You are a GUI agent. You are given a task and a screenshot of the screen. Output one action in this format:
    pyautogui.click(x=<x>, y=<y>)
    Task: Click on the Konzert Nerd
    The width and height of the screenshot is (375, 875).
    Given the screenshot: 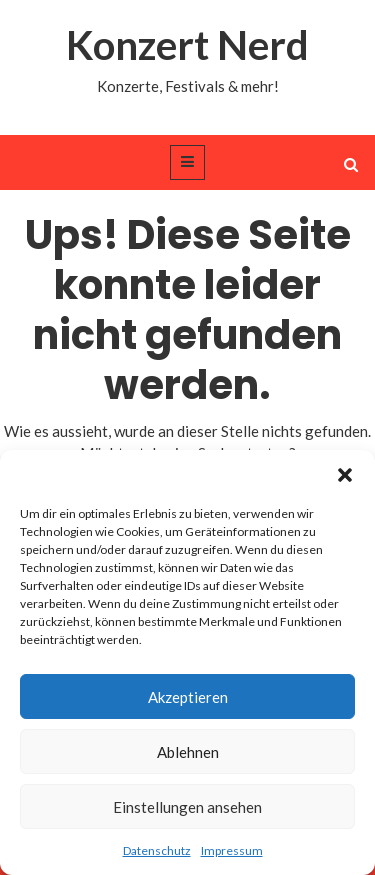 What is the action you would take?
    pyautogui.click(x=187, y=45)
    